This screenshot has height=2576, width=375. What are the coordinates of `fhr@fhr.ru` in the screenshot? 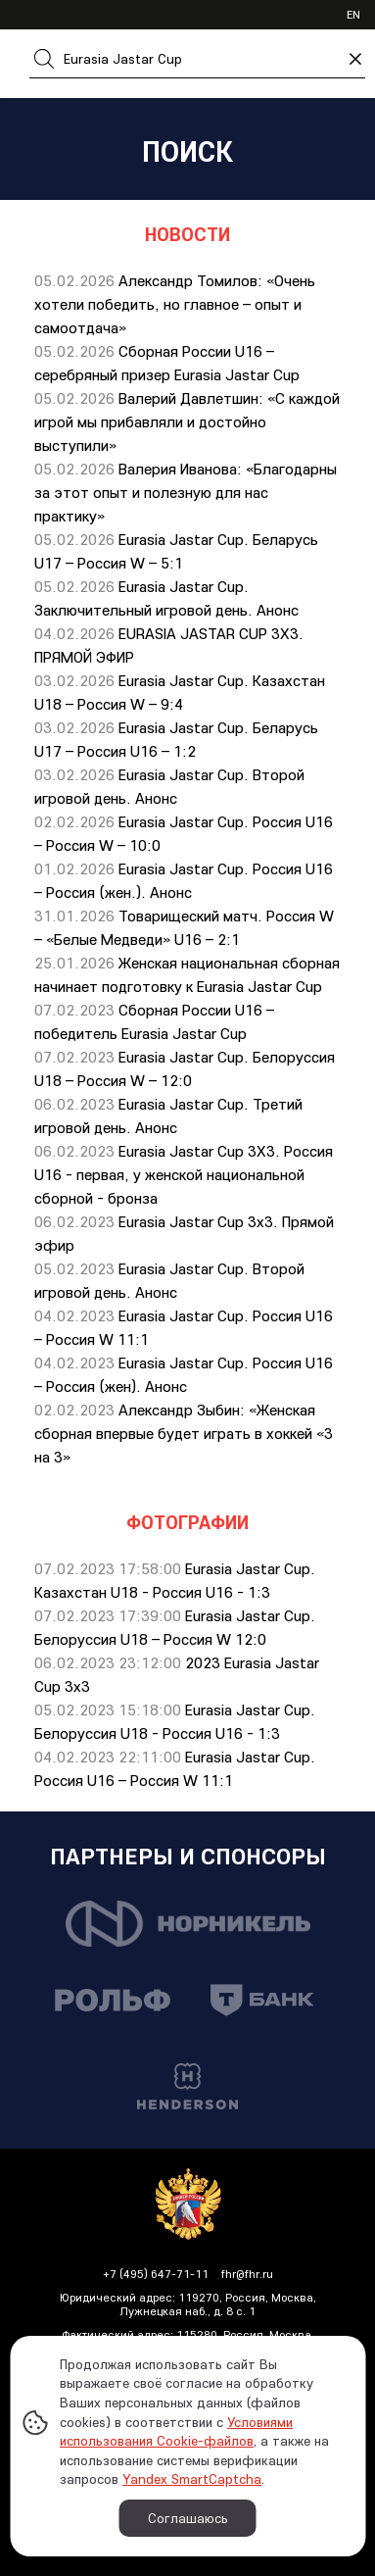 It's located at (247, 2273).